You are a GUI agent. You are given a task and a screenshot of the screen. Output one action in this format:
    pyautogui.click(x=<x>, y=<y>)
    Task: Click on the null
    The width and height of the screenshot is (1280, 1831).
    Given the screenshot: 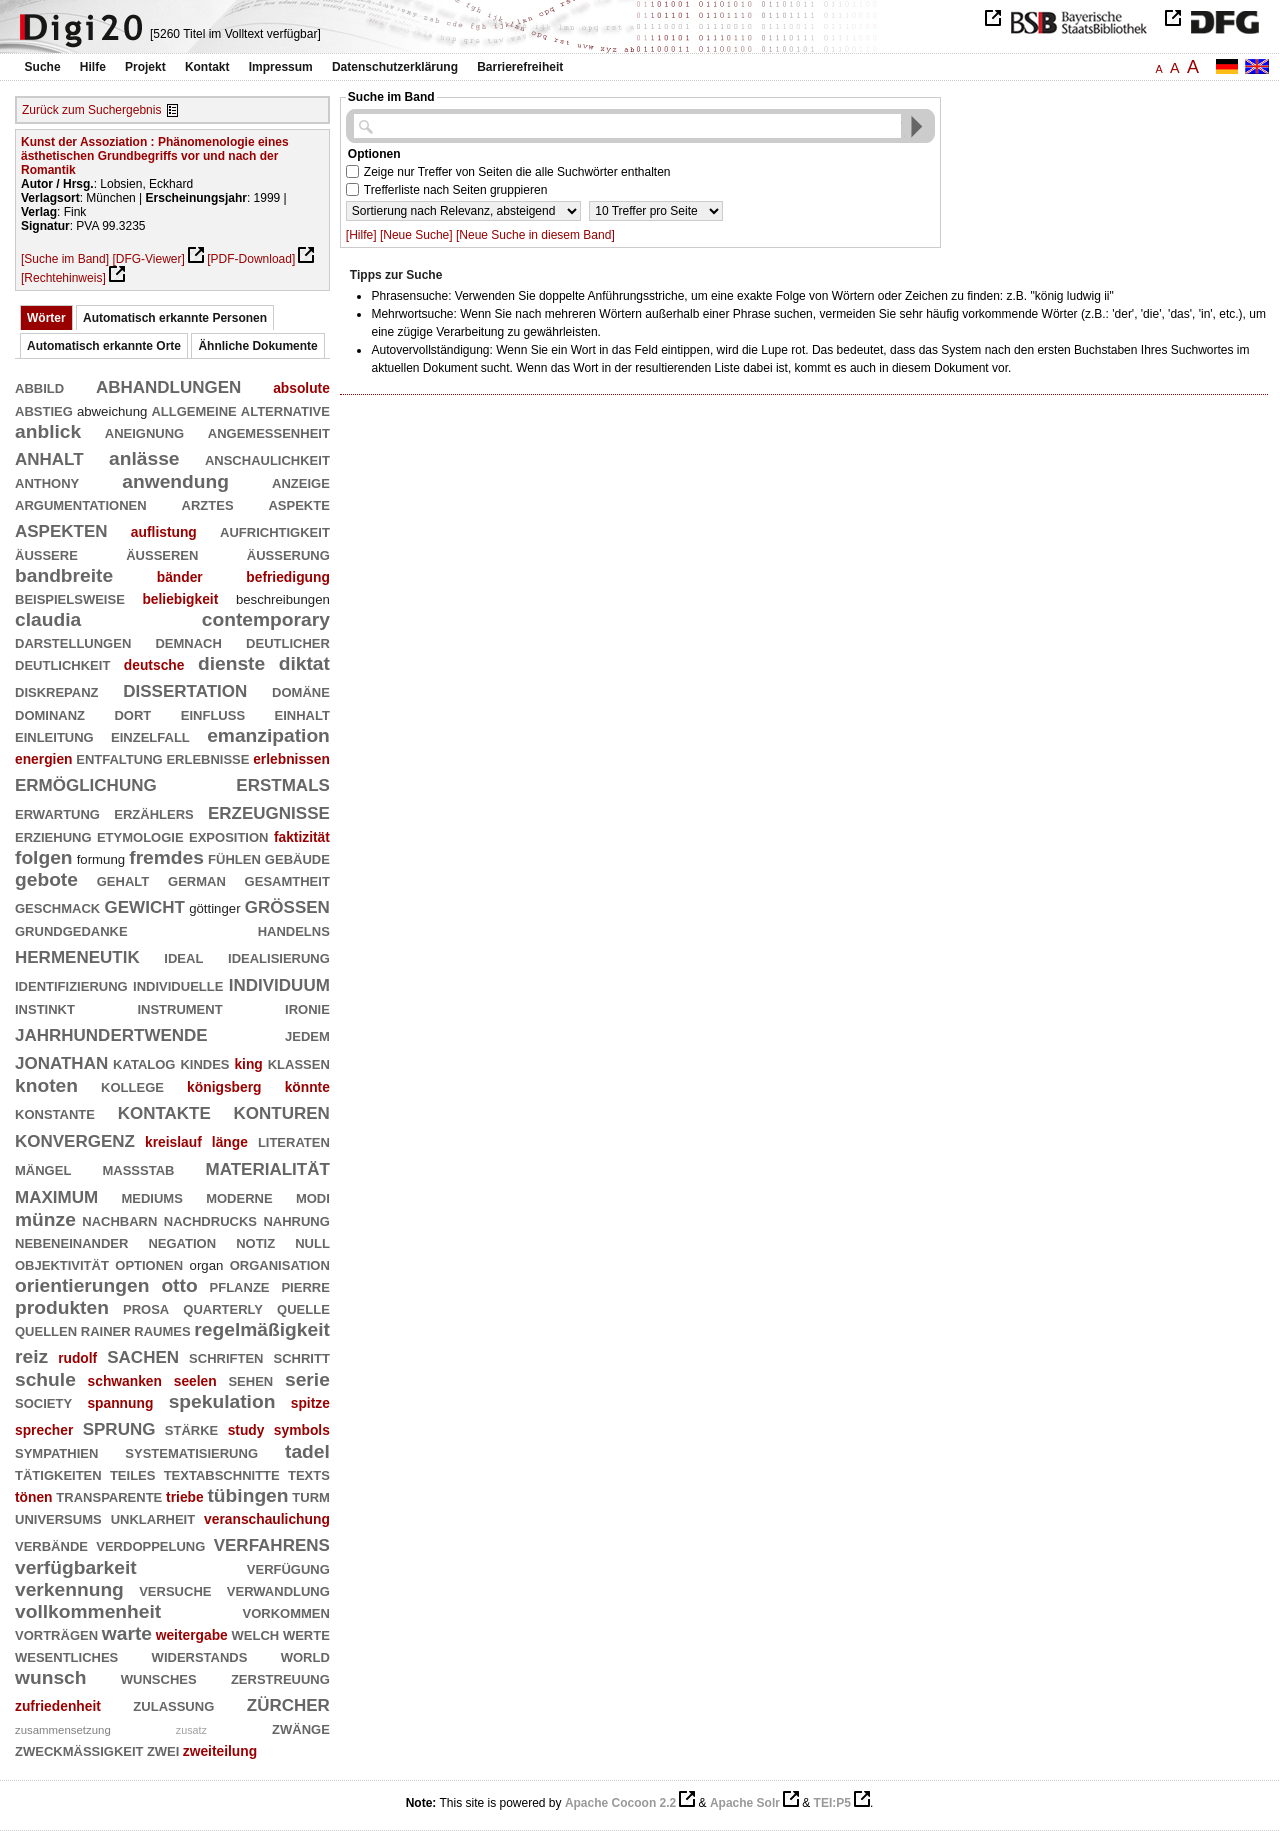 What is the action you would take?
    pyautogui.click(x=312, y=1241)
    